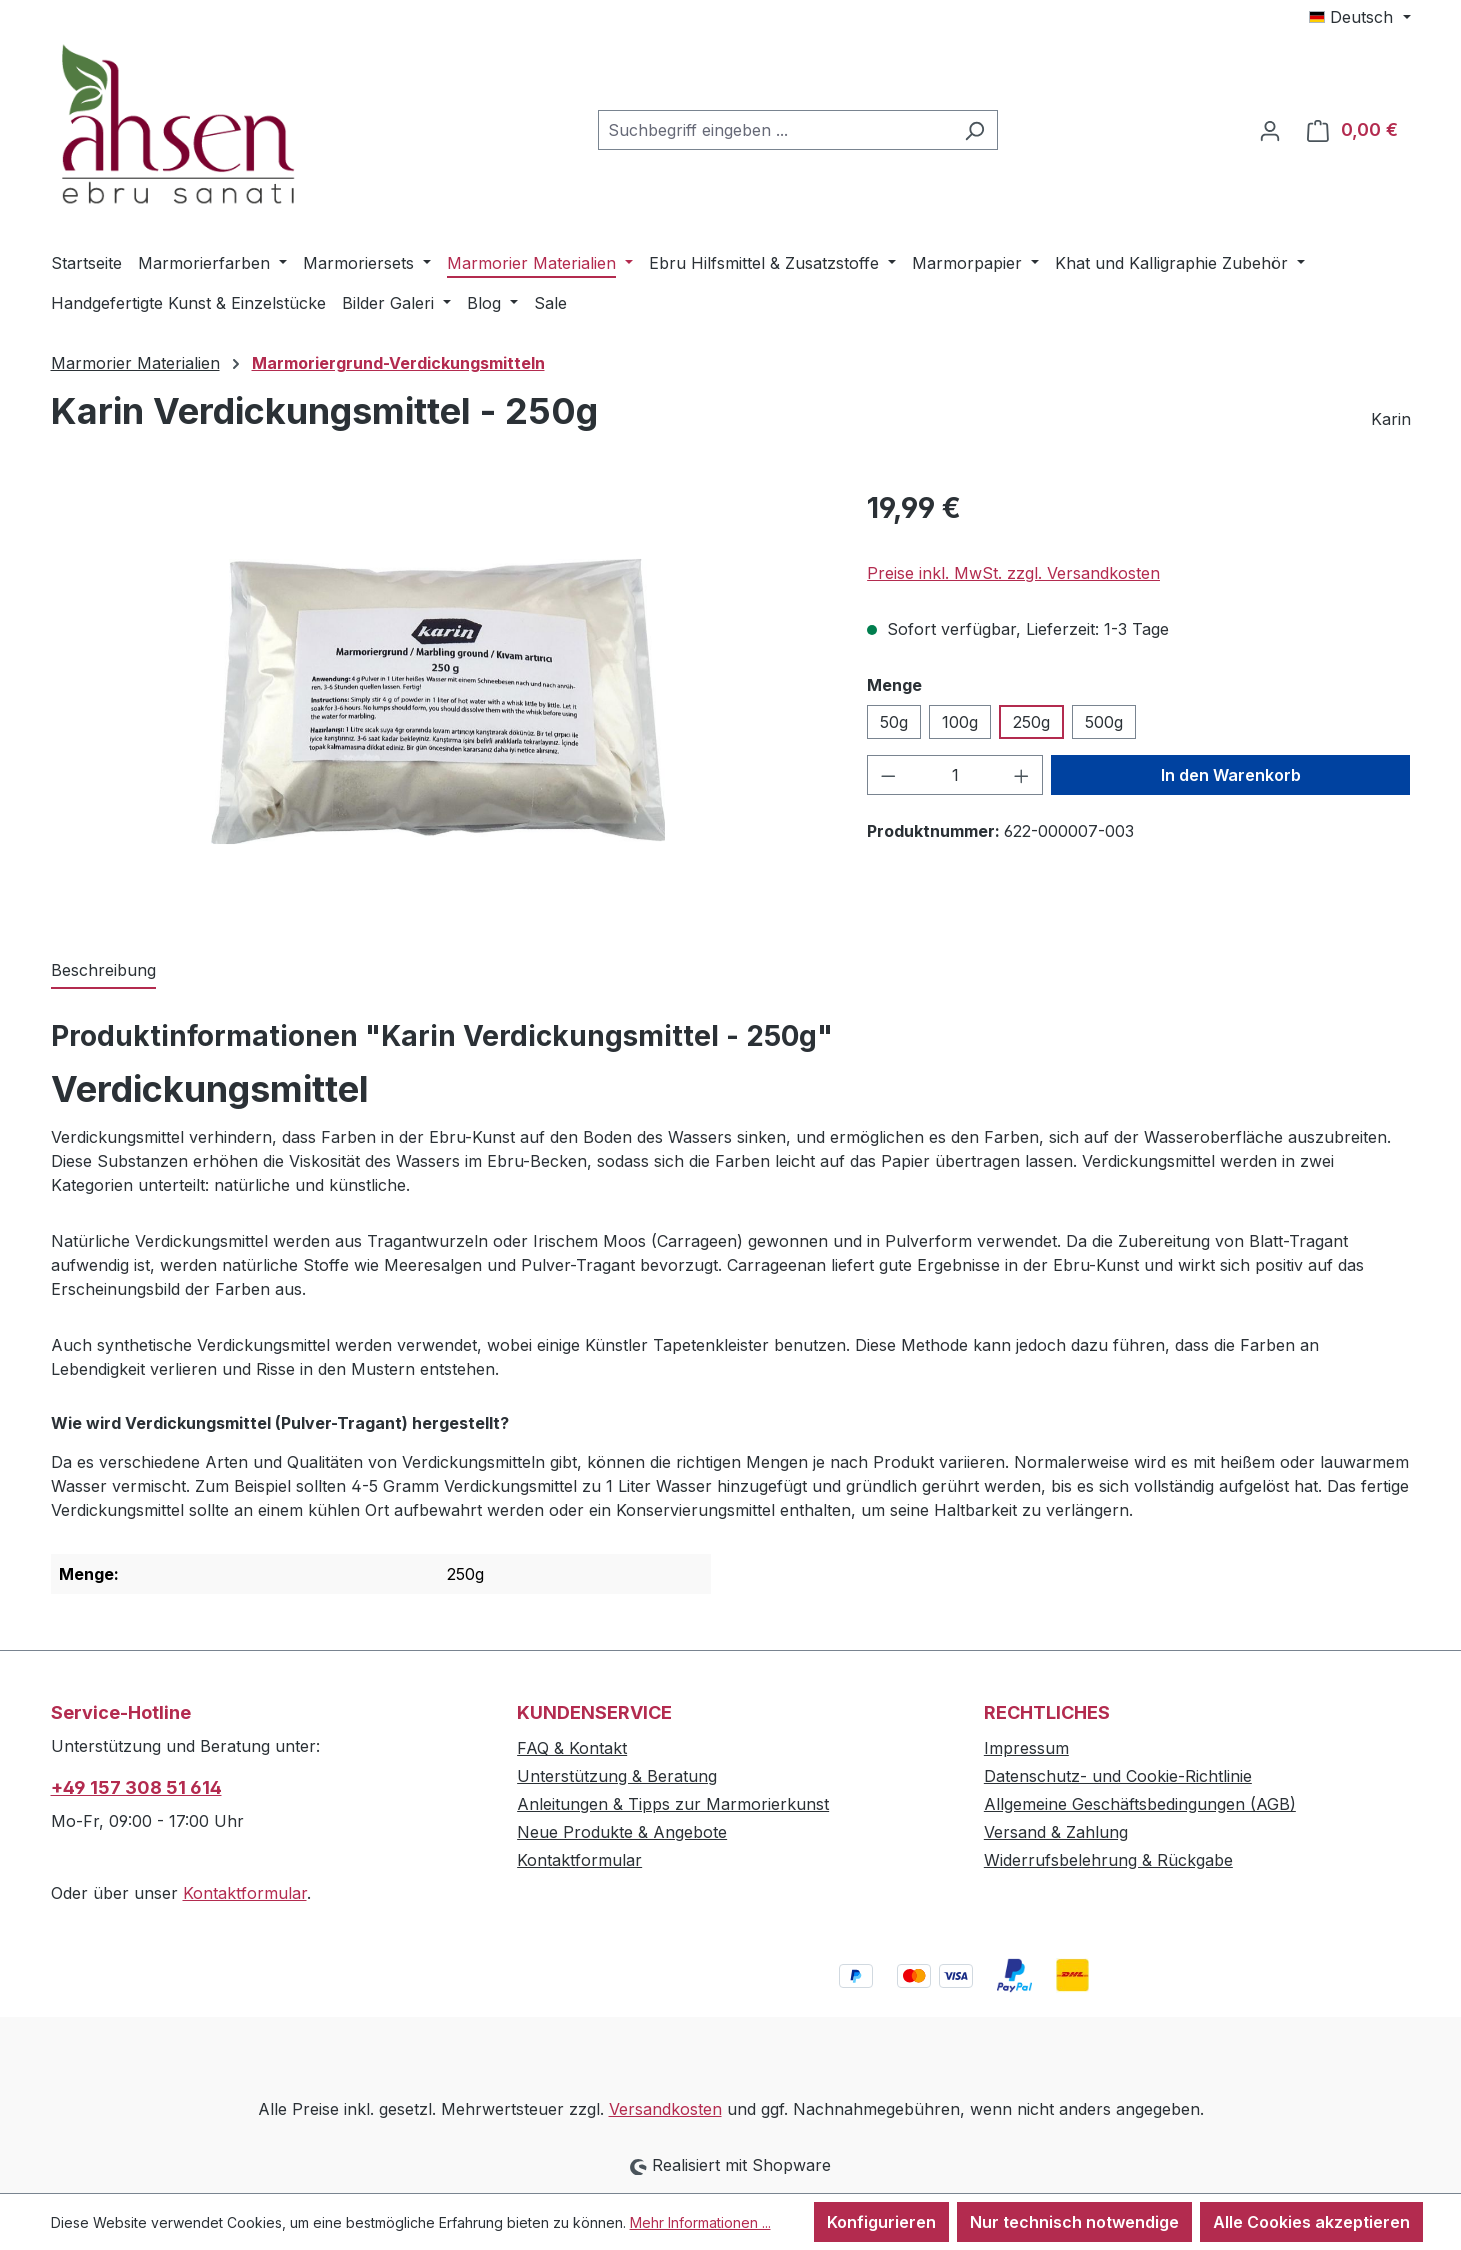 The height and width of the screenshot is (2250, 1461). Describe the element at coordinates (1140, 1804) in the screenshot. I see `Allgemeine Geschäftsbedingungen (AGB)` at that location.